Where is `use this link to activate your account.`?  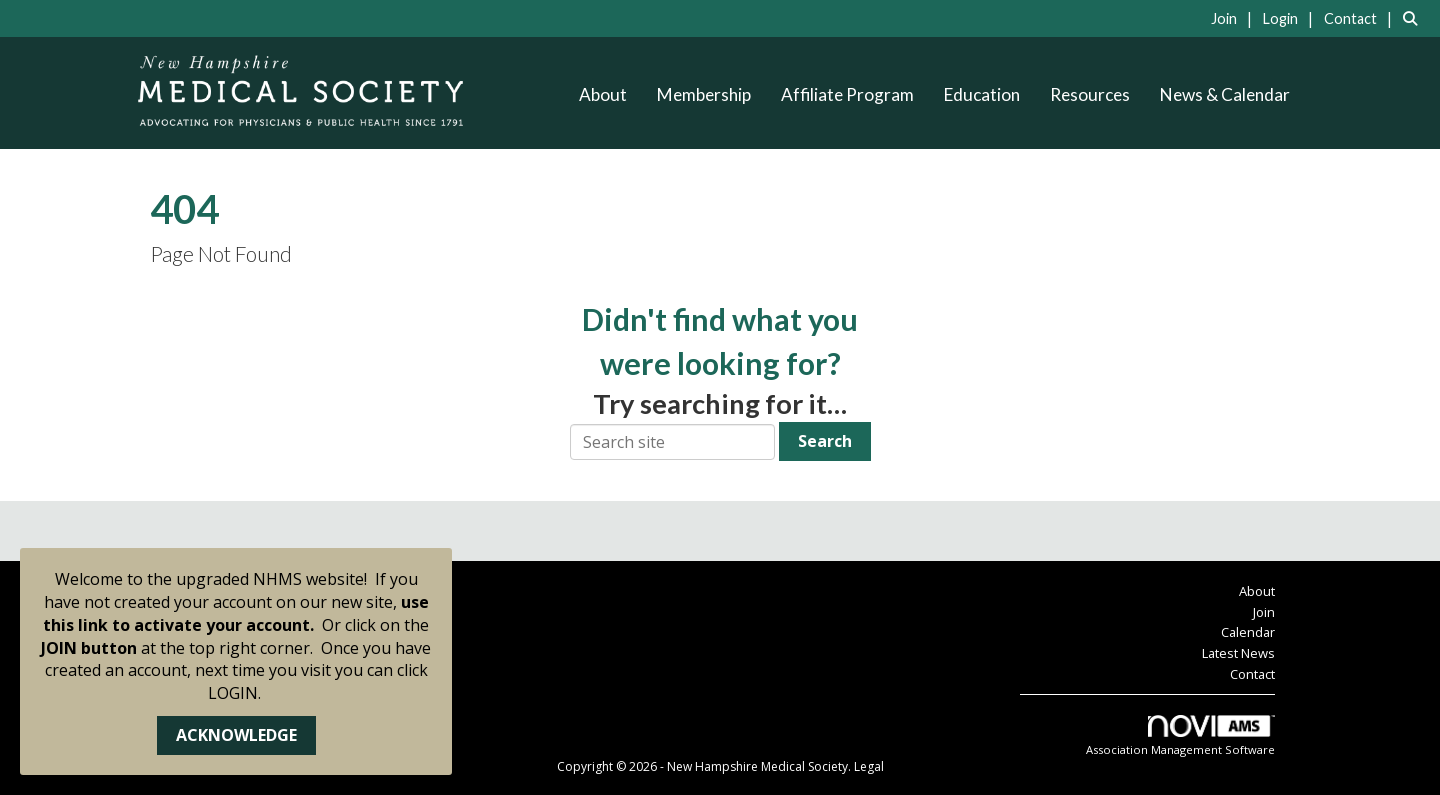
use this link to activate your account. is located at coordinates (236, 613).